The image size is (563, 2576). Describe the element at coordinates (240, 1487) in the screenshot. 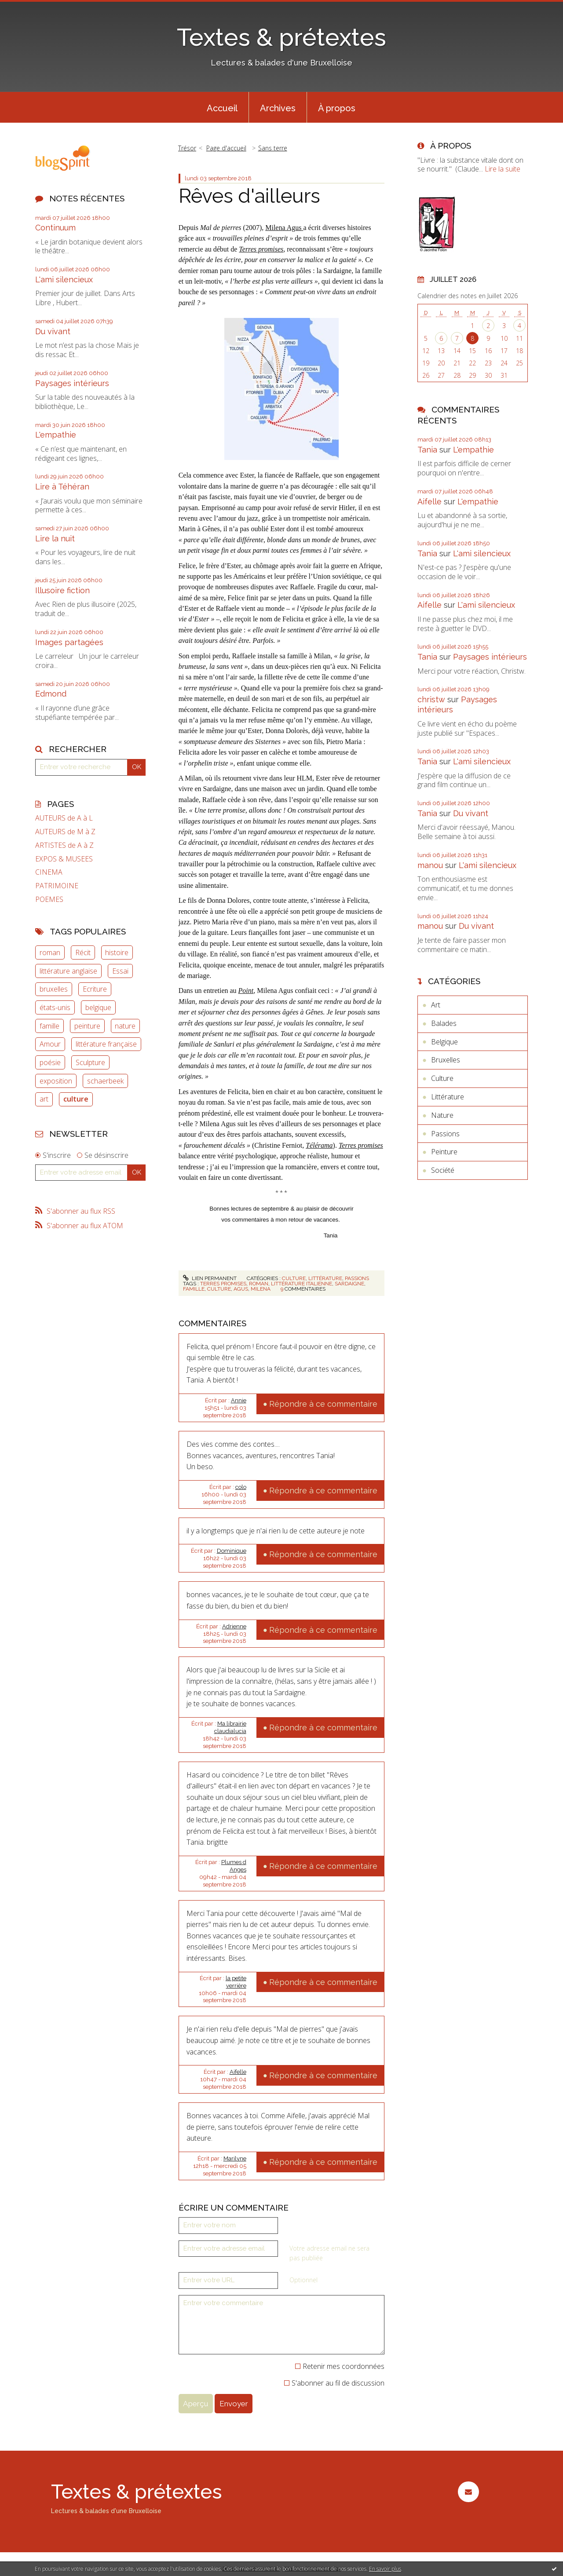

I see `colo` at that location.